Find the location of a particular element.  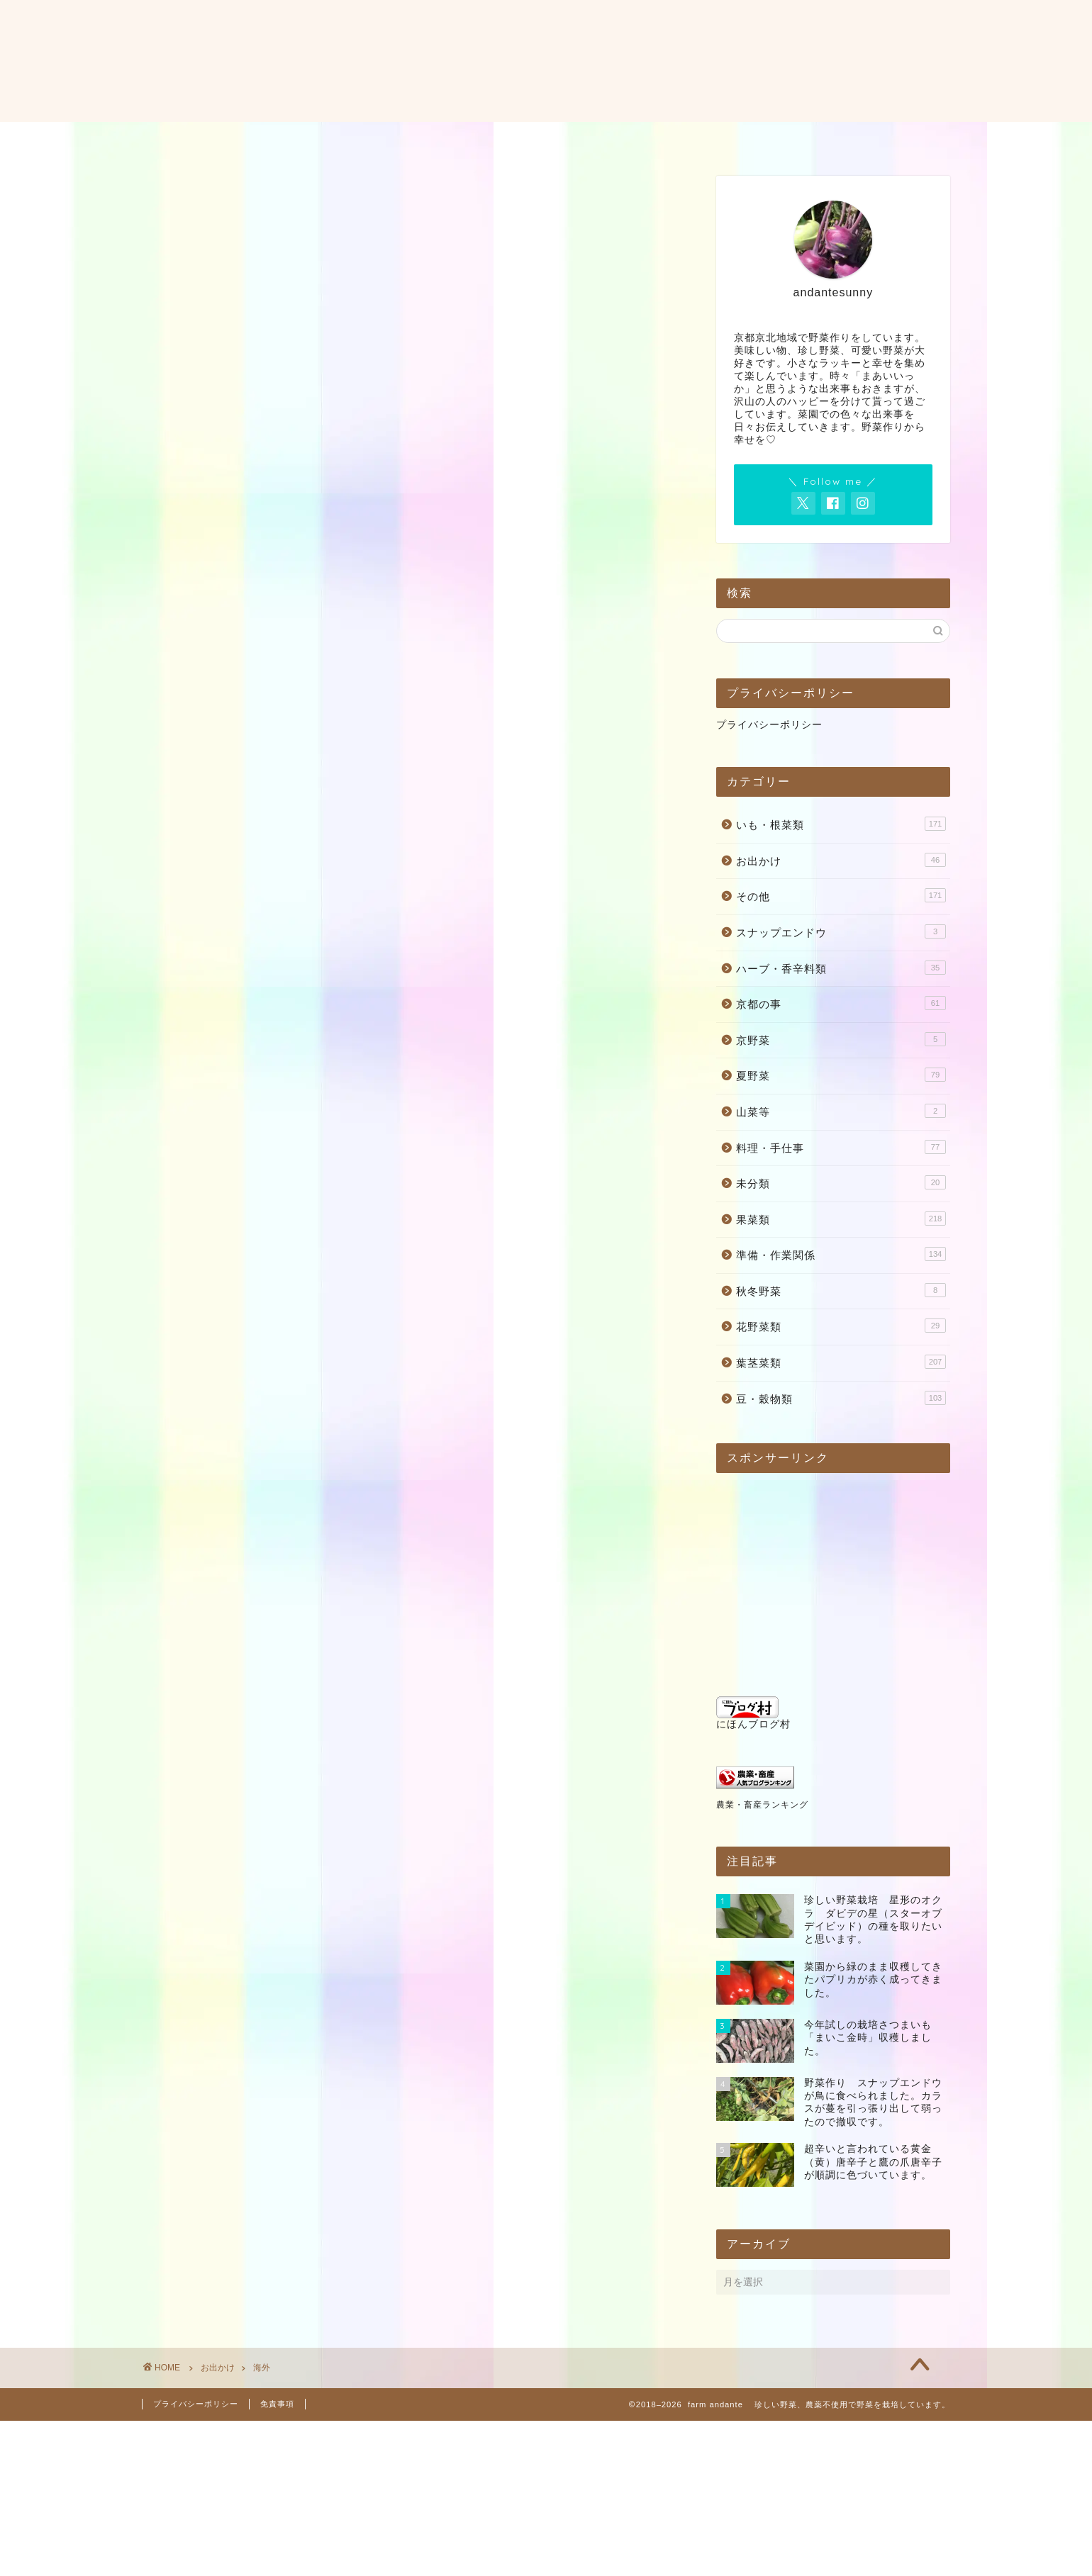

葉茎菜類 is located at coordinates (841, 1362).